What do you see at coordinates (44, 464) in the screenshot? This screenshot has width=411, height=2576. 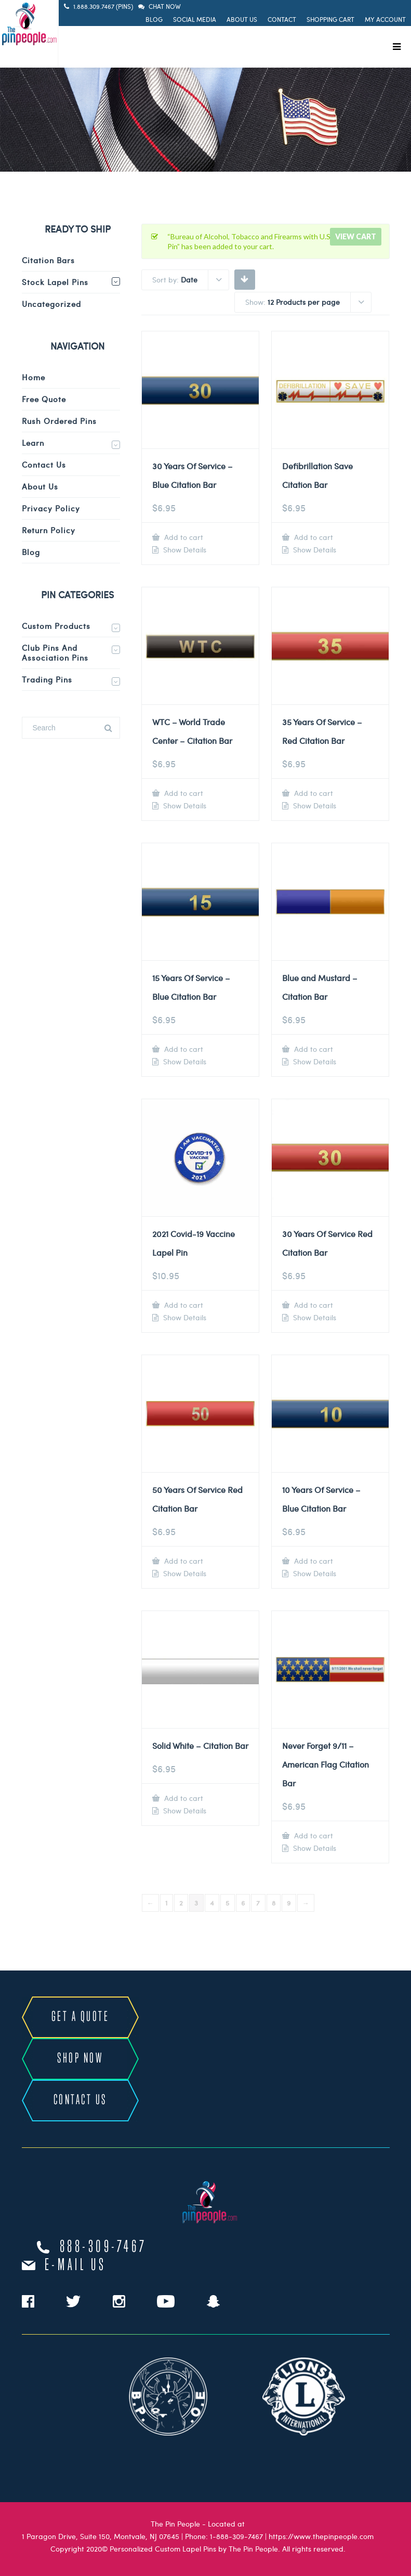 I see `Contact Us` at bounding box center [44, 464].